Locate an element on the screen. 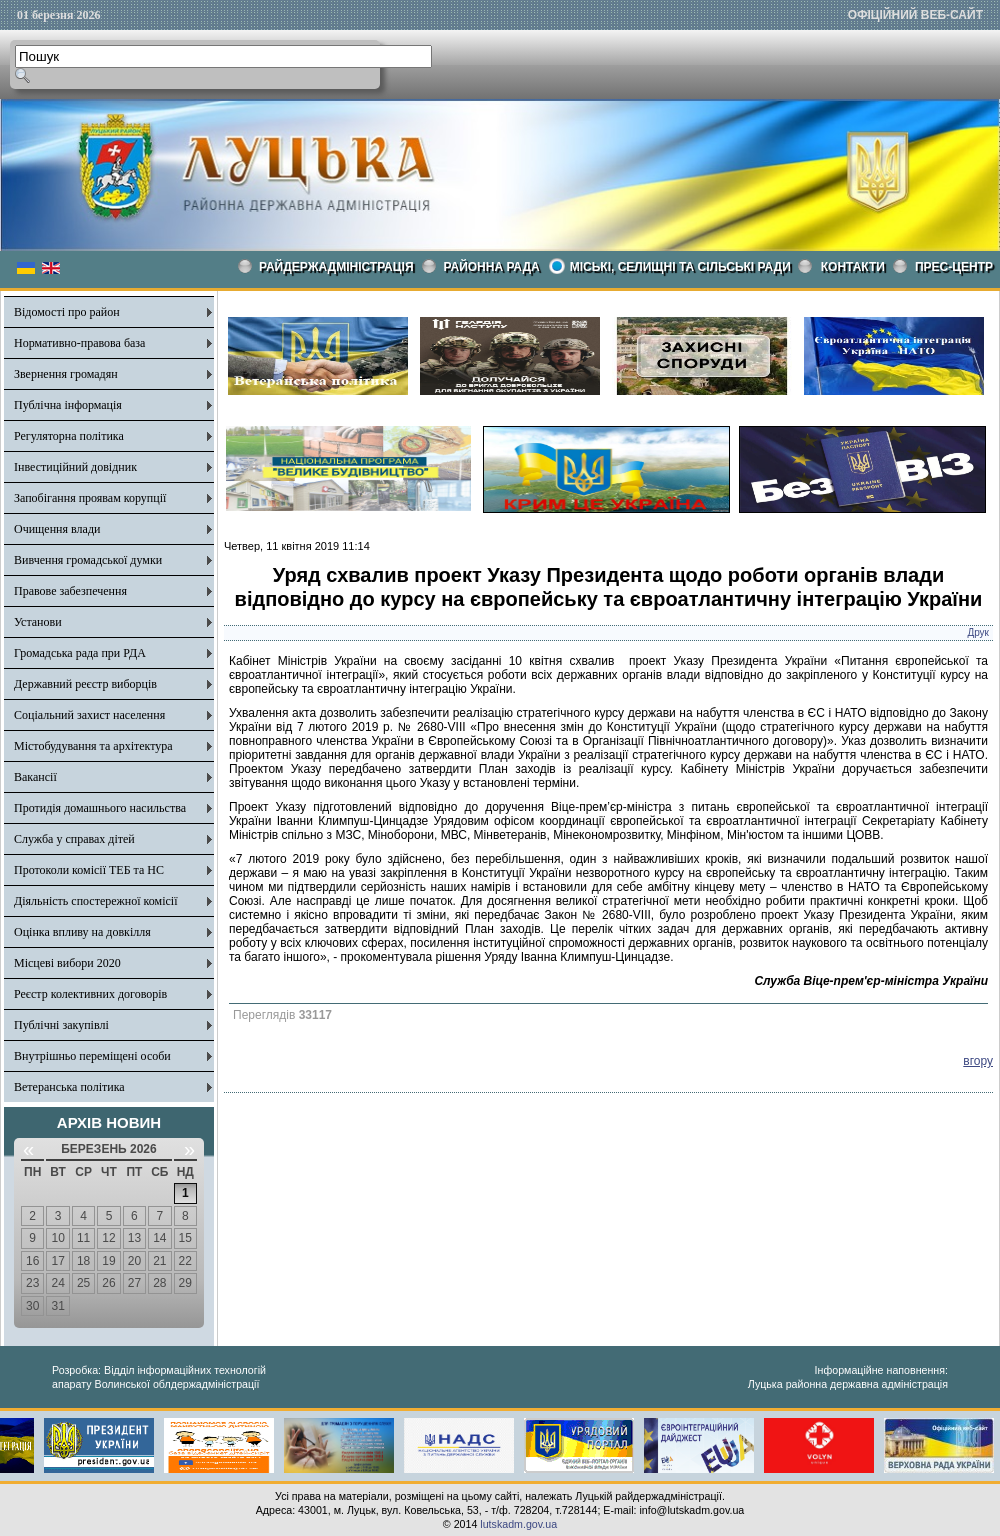  Реєстр колективних договорів is located at coordinates (90, 994).